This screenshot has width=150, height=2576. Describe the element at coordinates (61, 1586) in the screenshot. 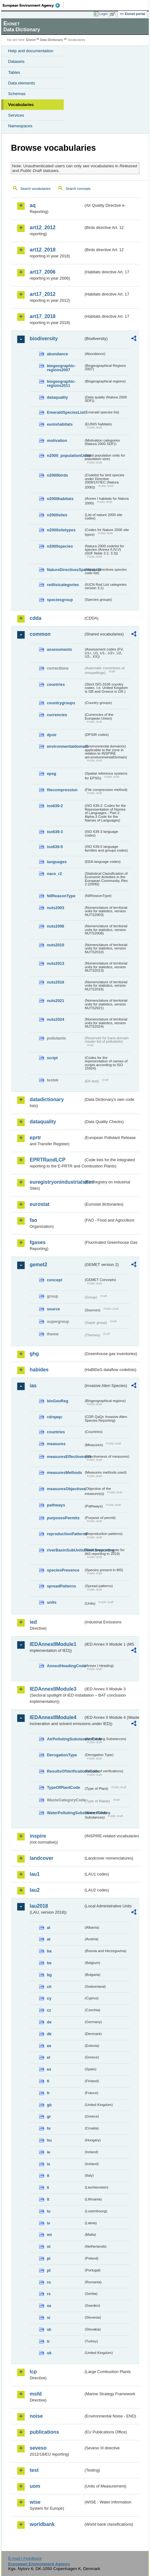

I see `spreadPatterns` at that location.